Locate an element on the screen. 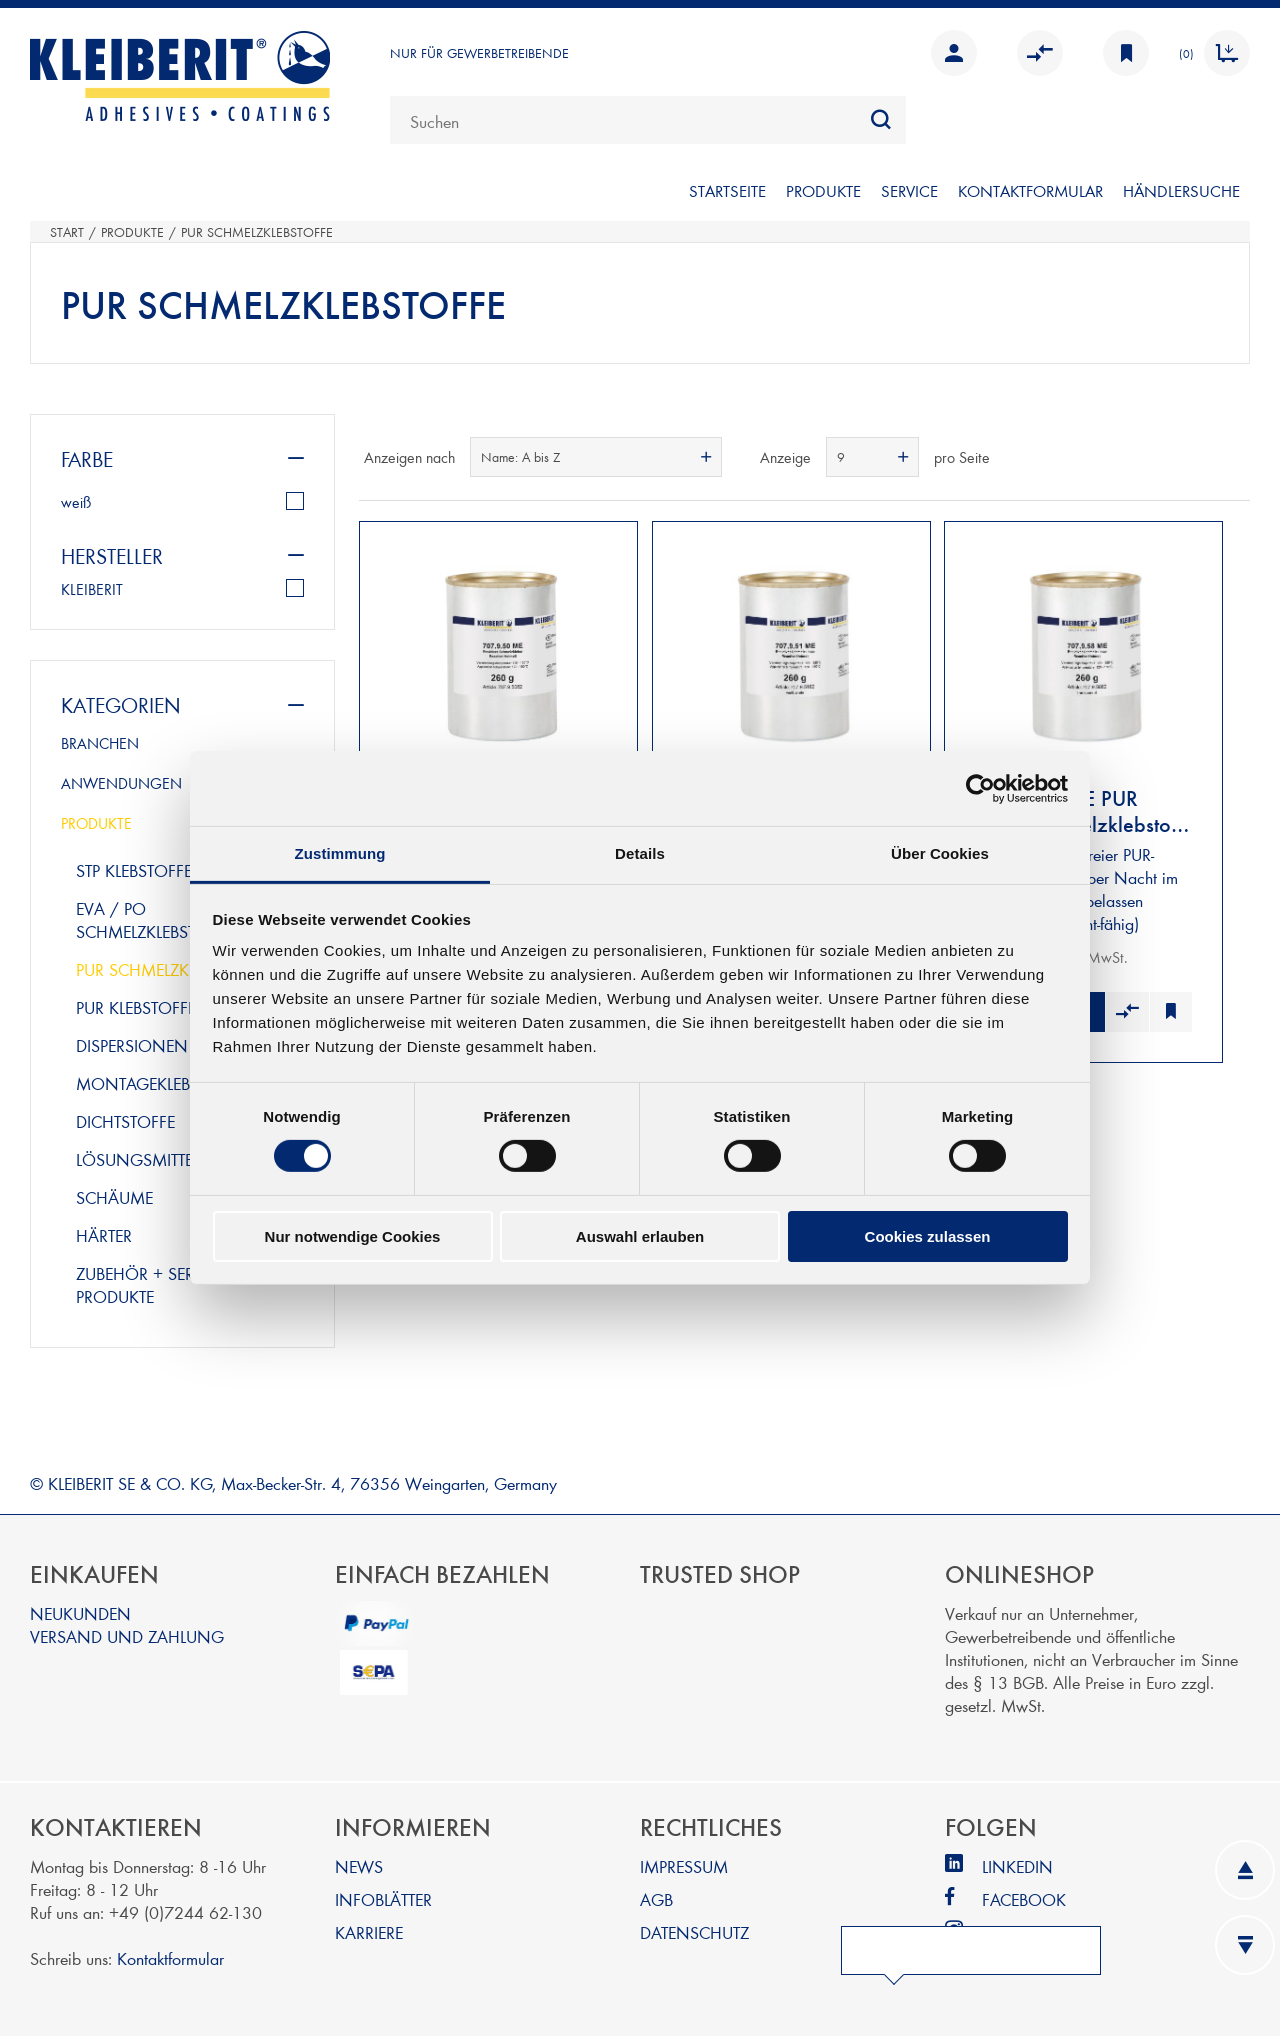 The width and height of the screenshot is (1280, 2036). Cookies zulassen is located at coordinates (928, 1236).